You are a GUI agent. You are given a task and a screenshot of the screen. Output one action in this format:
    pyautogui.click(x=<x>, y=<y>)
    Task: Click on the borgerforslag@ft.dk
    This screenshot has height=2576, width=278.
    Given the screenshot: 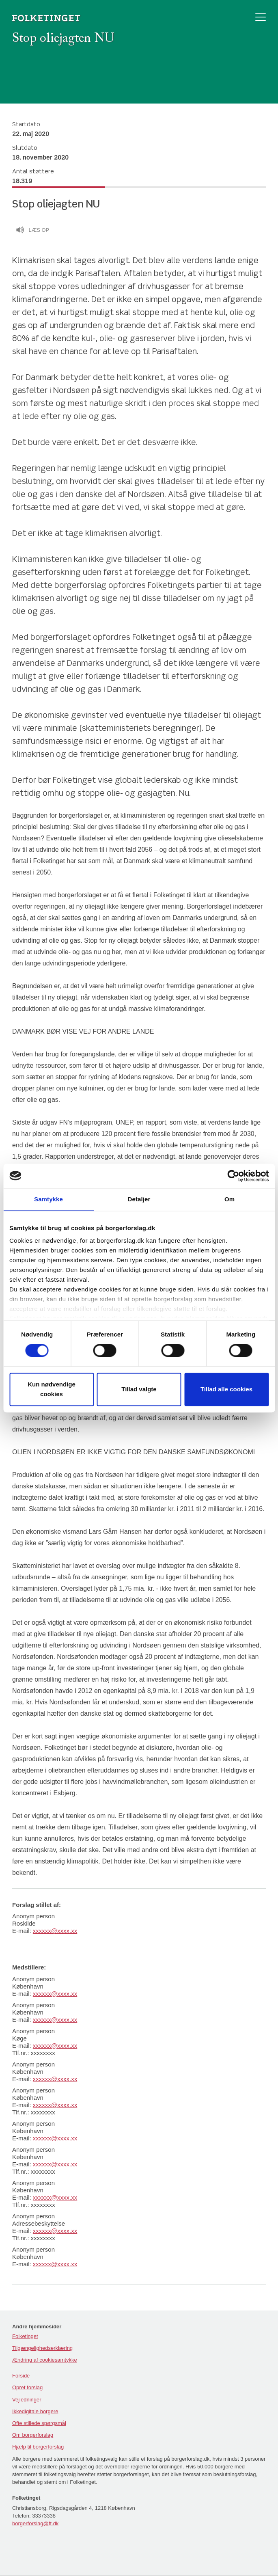 What is the action you would take?
    pyautogui.click(x=35, y=2523)
    